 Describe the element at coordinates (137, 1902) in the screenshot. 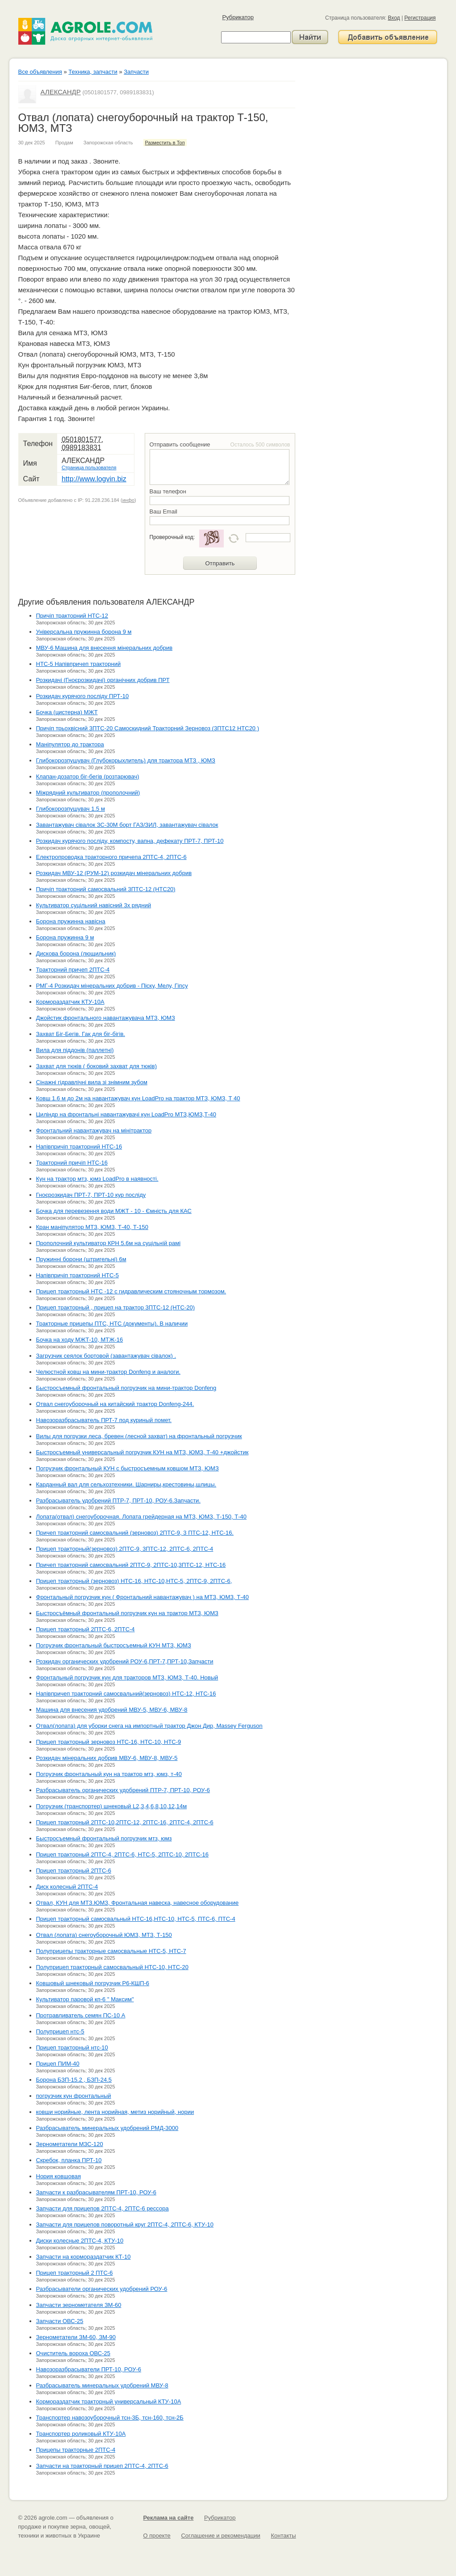

I see `Отвал, КУН для МТЗ.ЮМЗ, Фронтальная навеска, навесное оборудование` at that location.